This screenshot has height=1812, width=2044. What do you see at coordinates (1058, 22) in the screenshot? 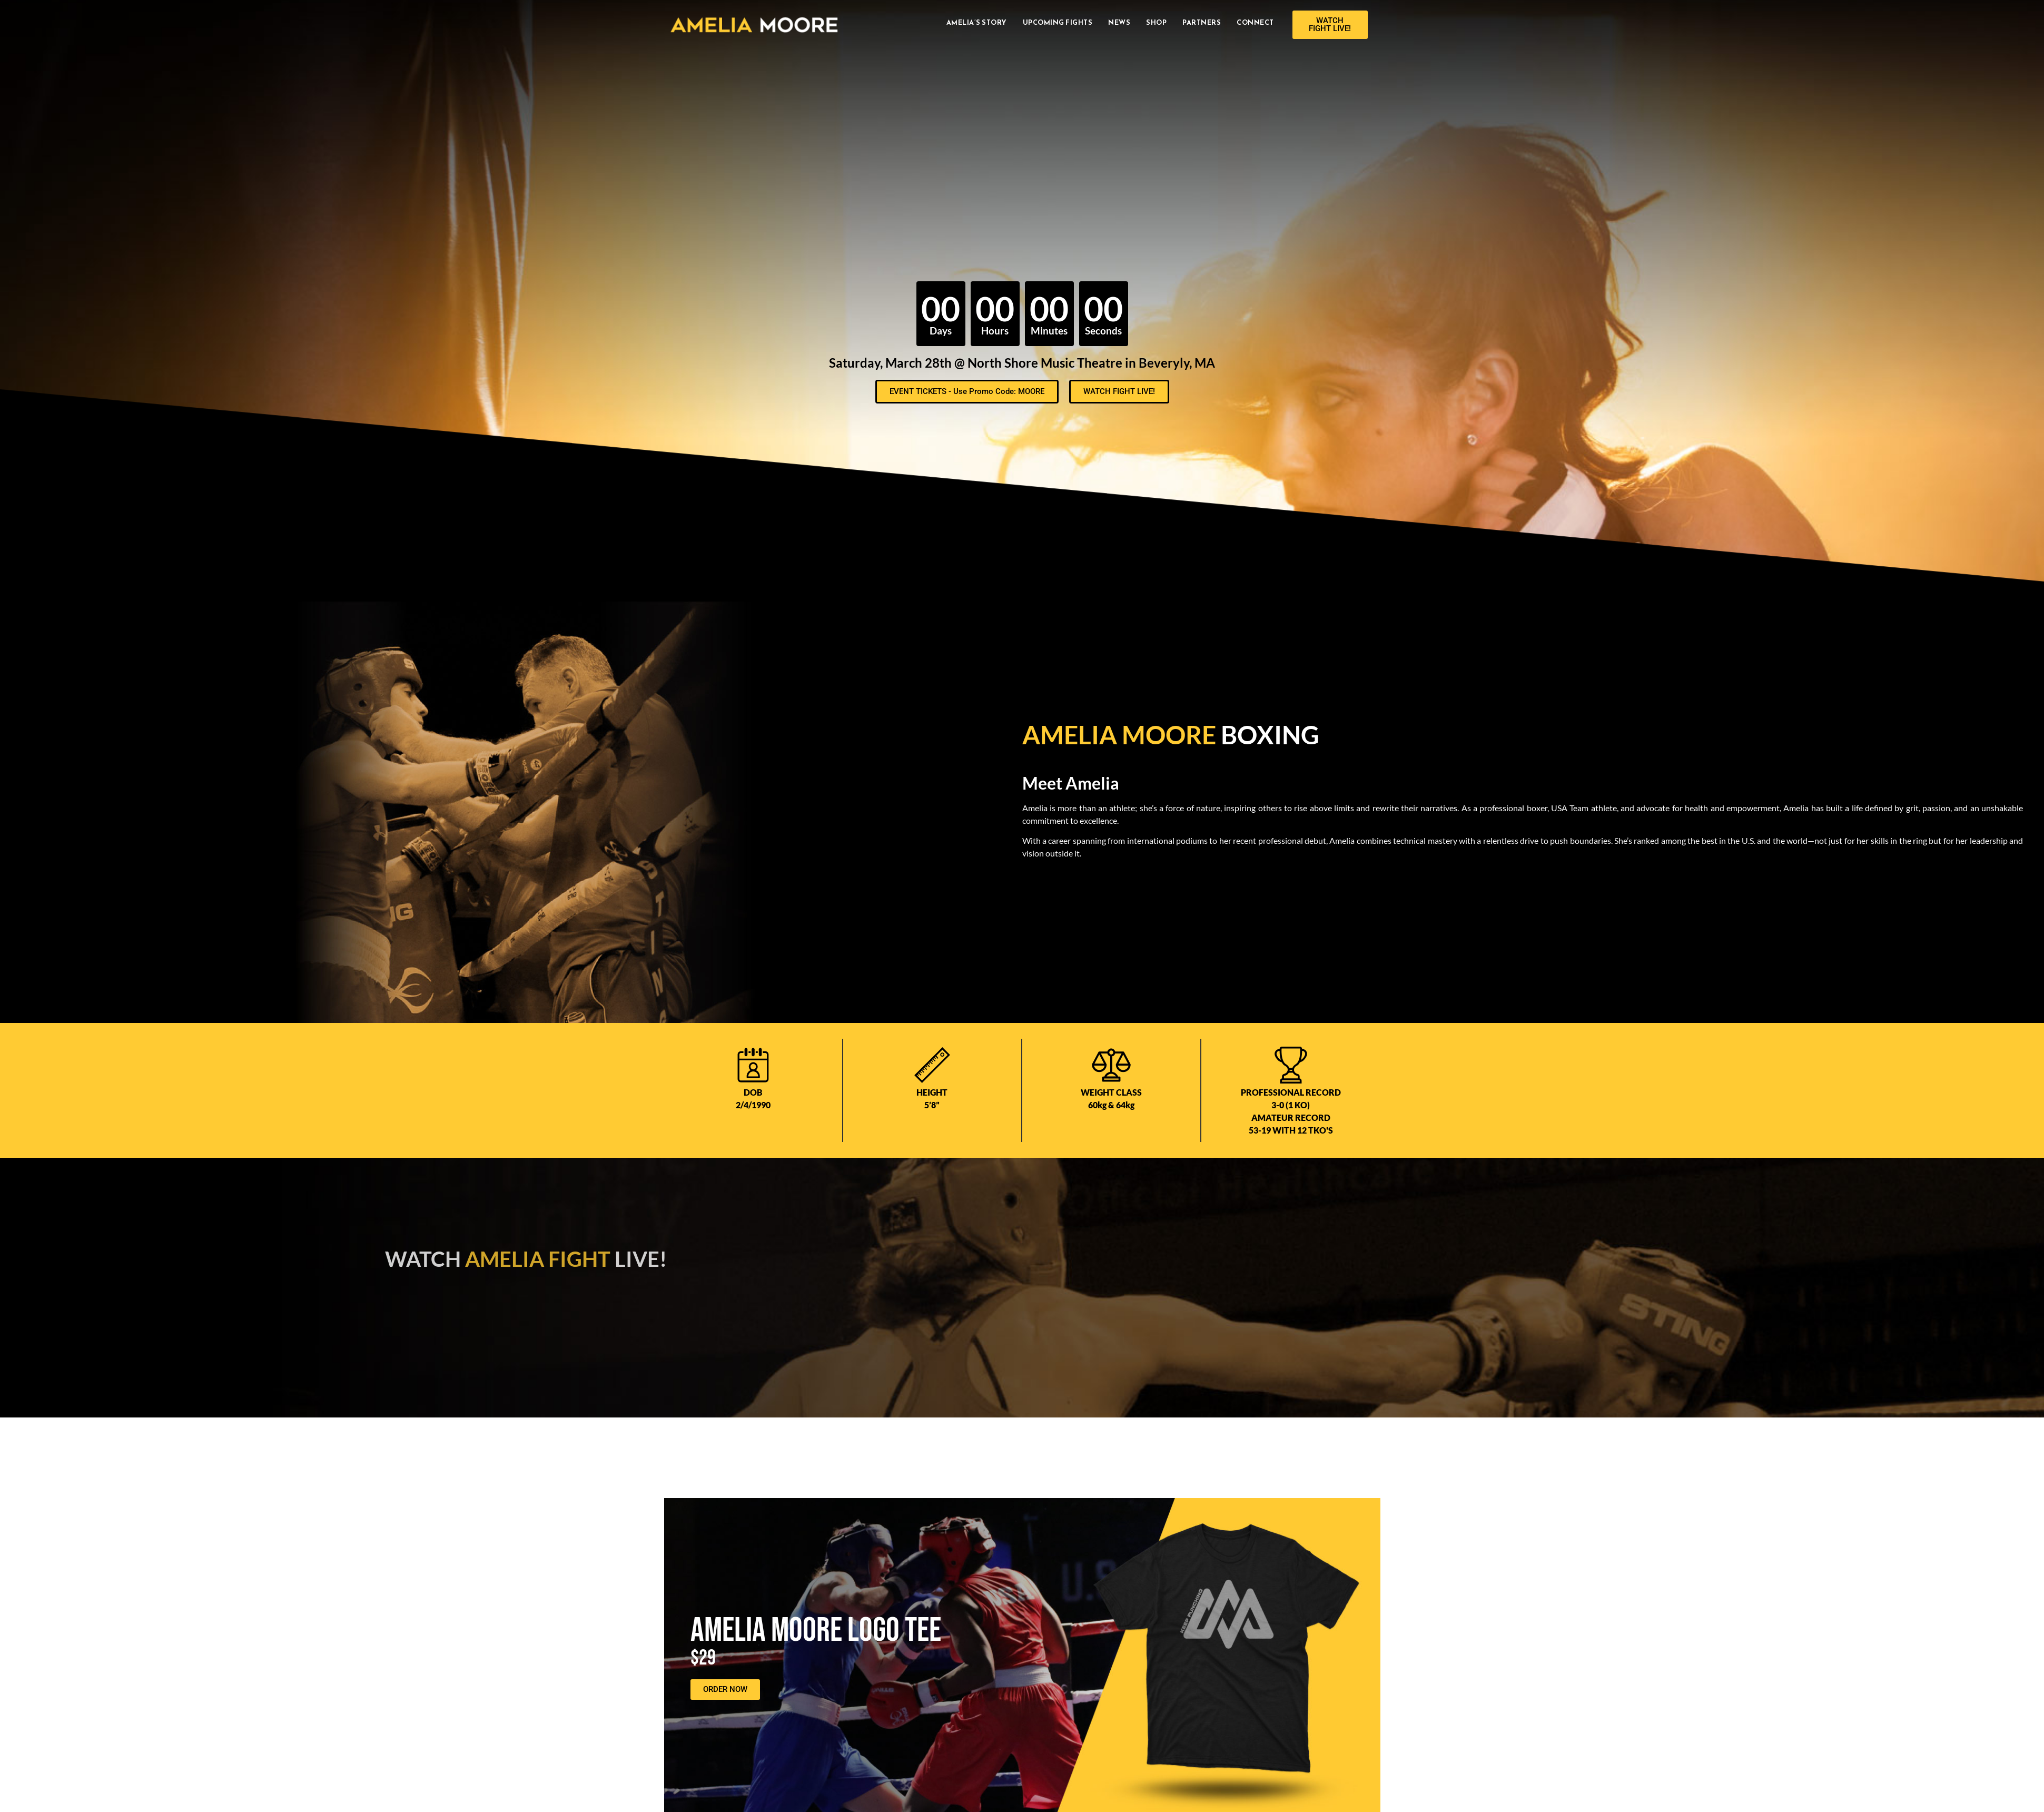
I see `Upcoming Fights` at bounding box center [1058, 22].